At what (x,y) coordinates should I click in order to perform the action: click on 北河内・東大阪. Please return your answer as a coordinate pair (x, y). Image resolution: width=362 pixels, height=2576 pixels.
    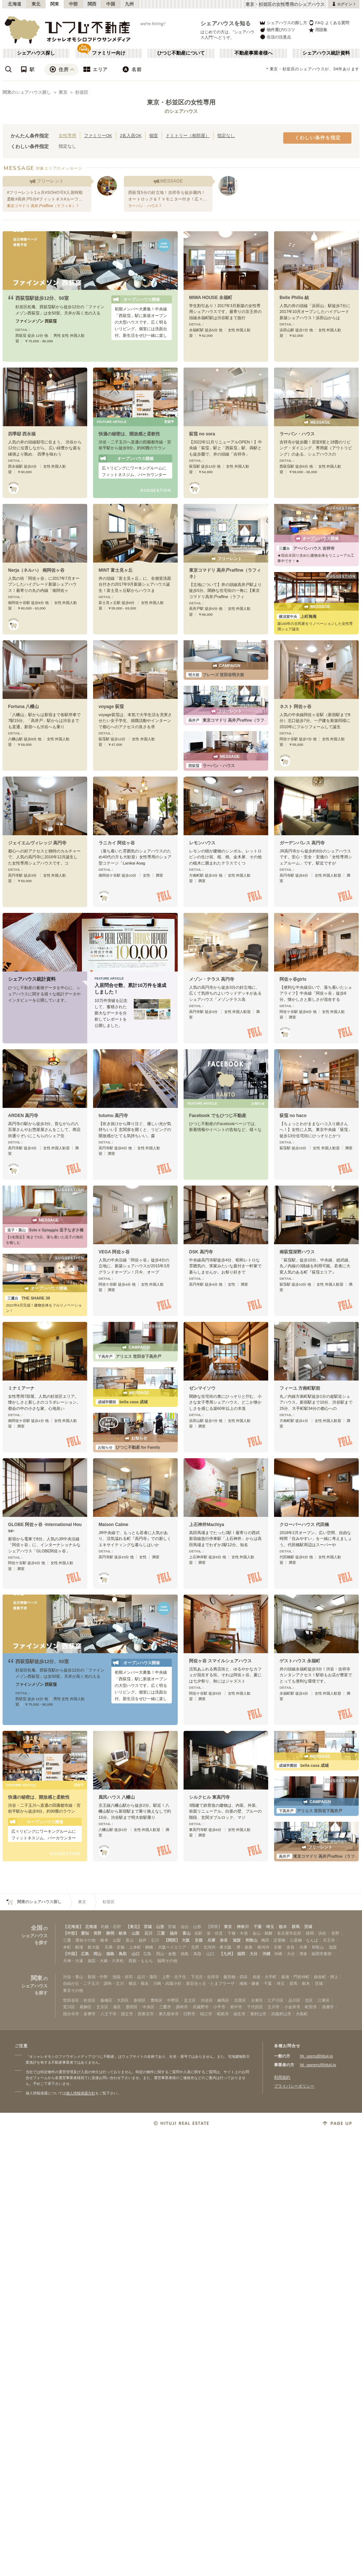
    Looking at the image, I should click on (217, 1947).